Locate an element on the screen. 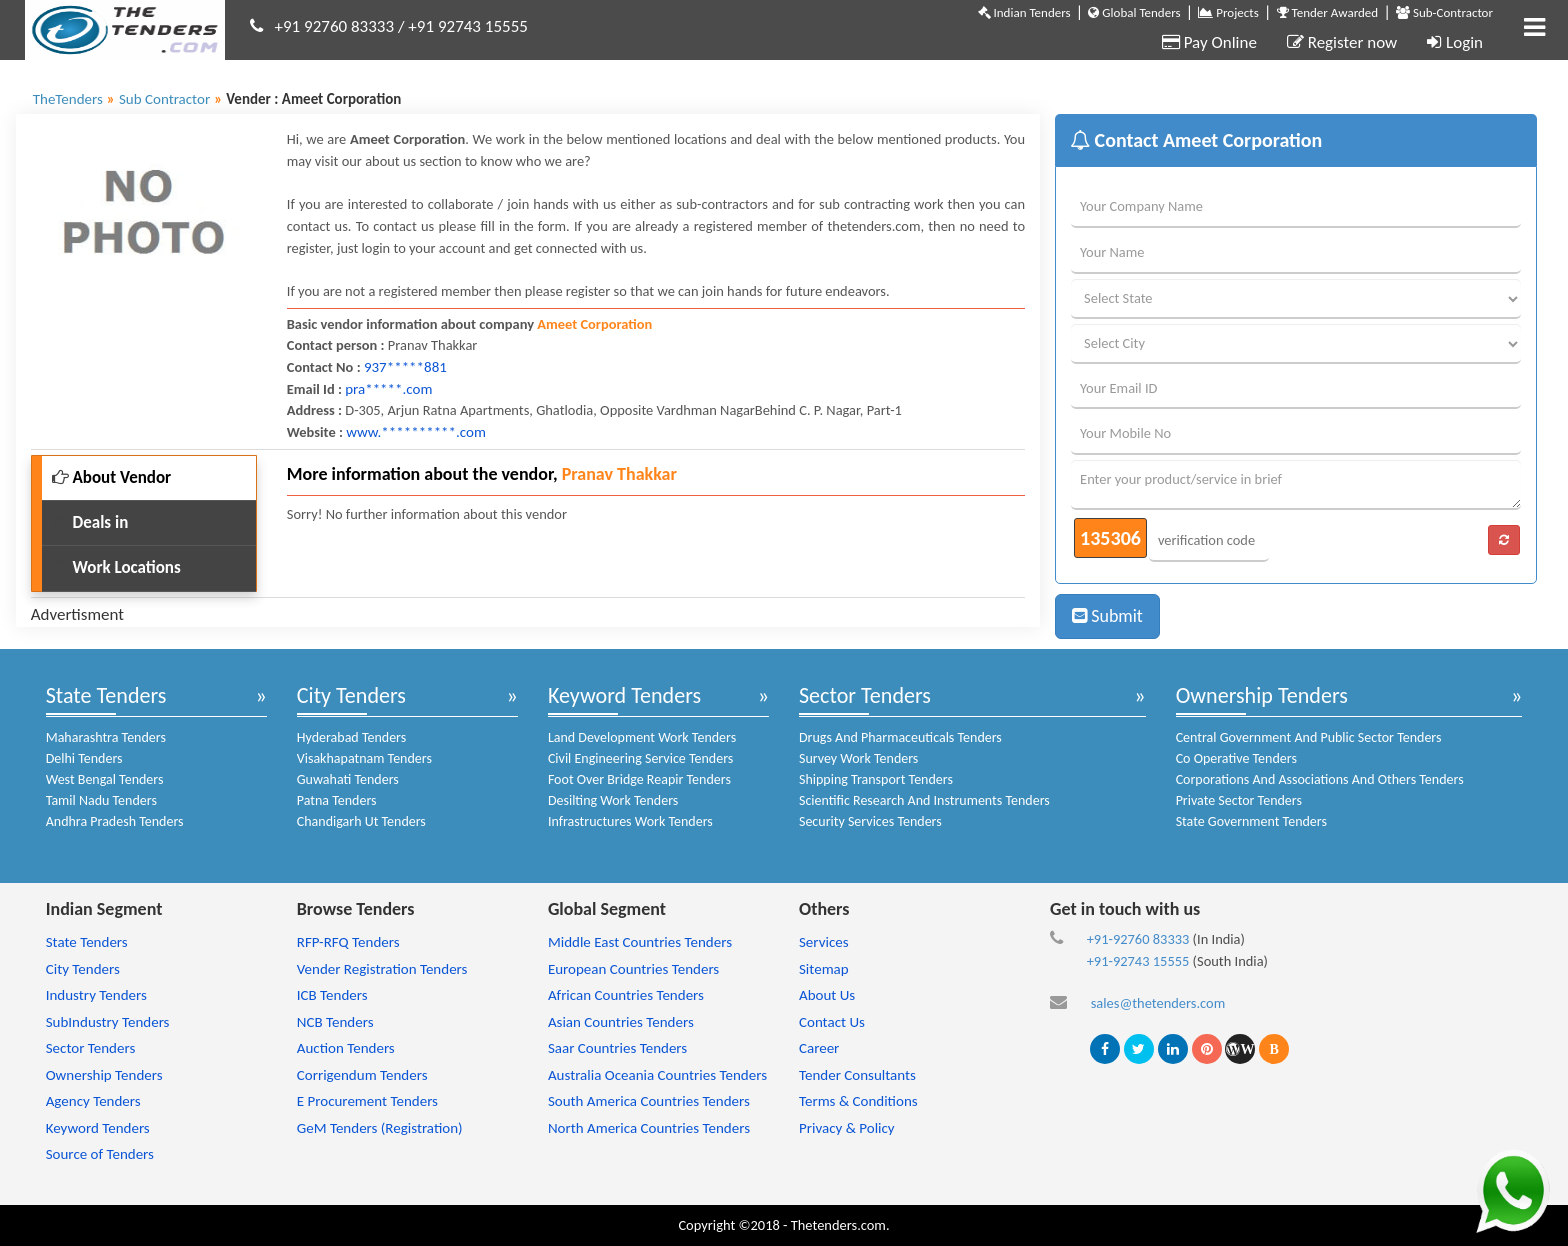  RFP-RFQ Tenders is located at coordinates (348, 942).